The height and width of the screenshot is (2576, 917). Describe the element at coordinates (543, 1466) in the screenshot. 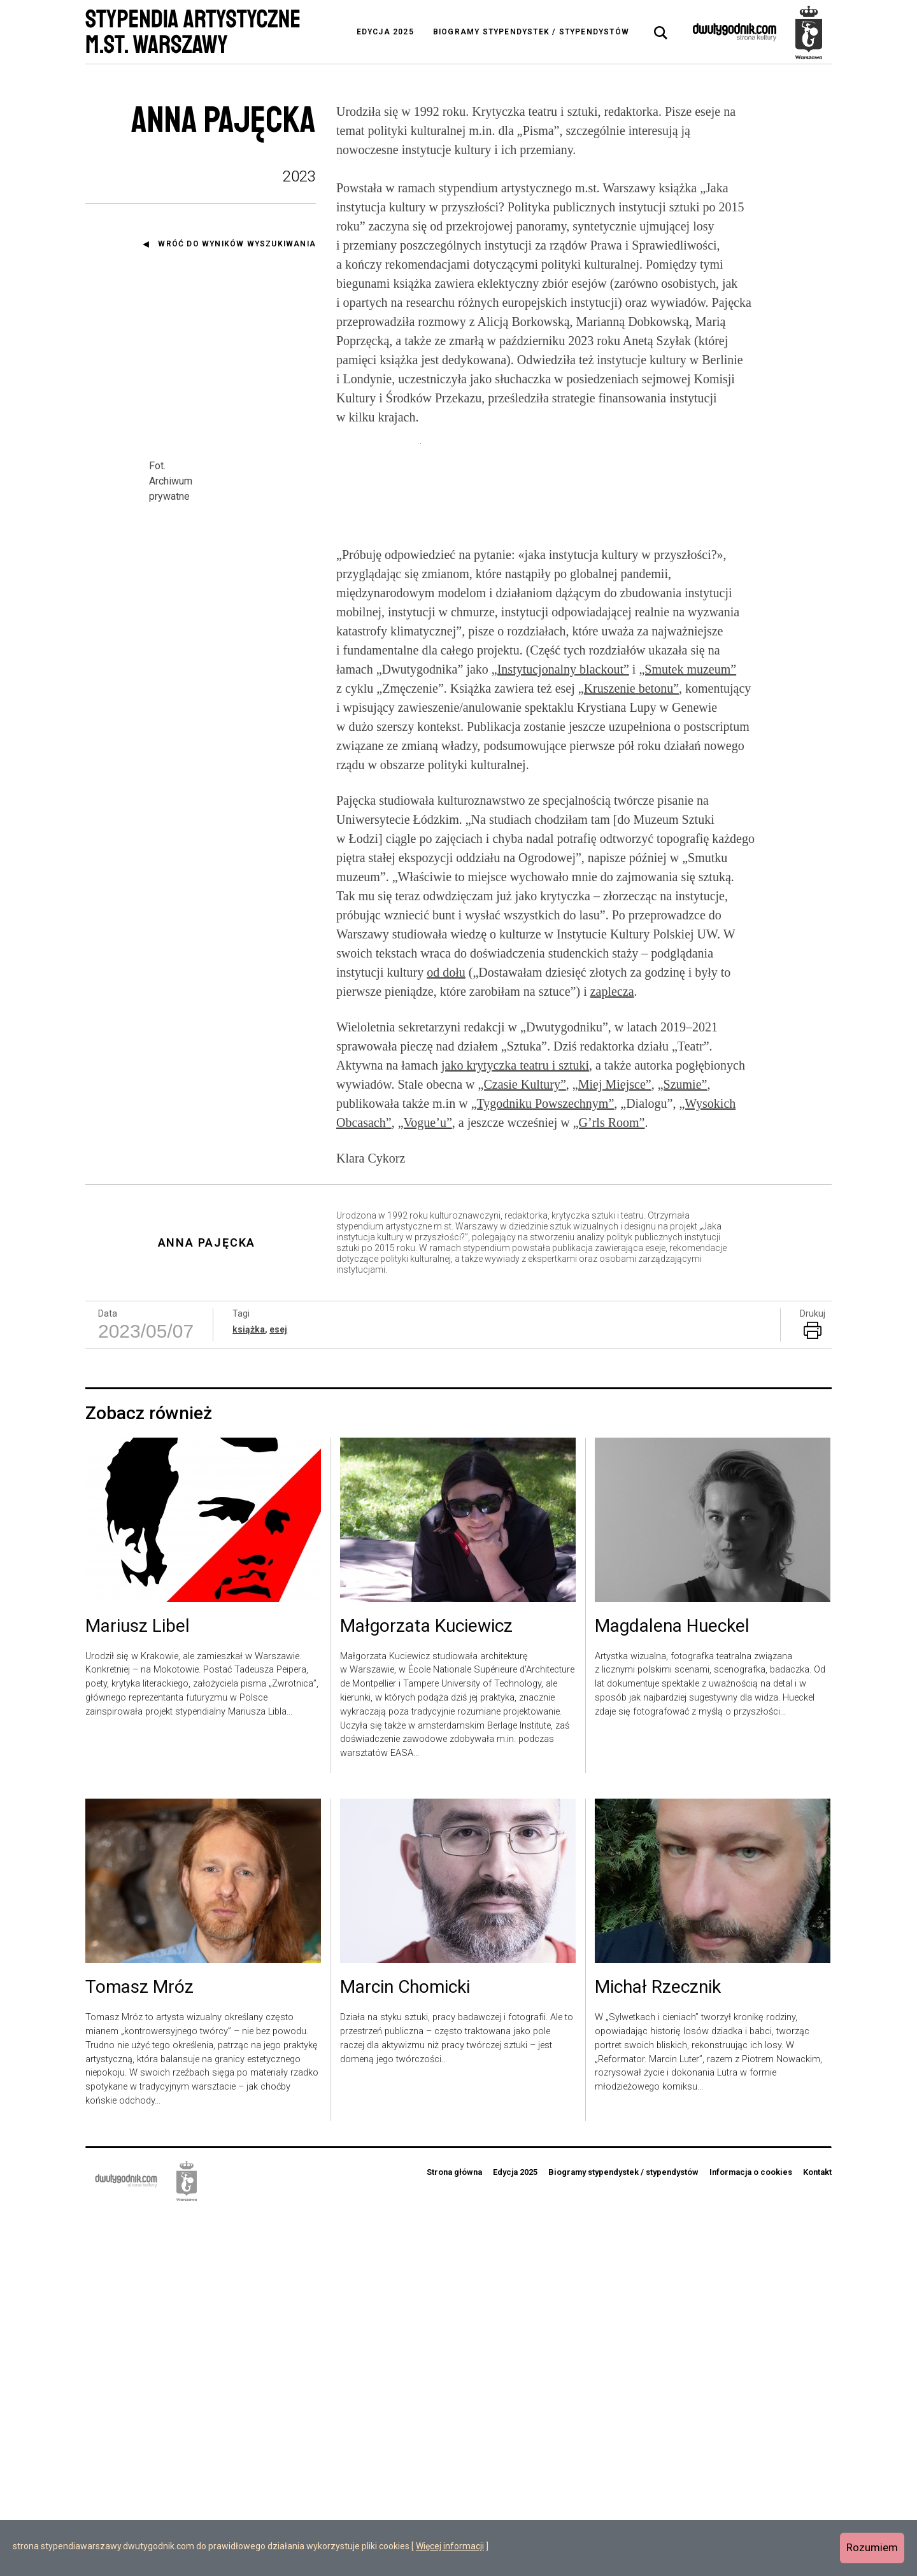

I see `„Tygodniku Powszechnym”` at that location.